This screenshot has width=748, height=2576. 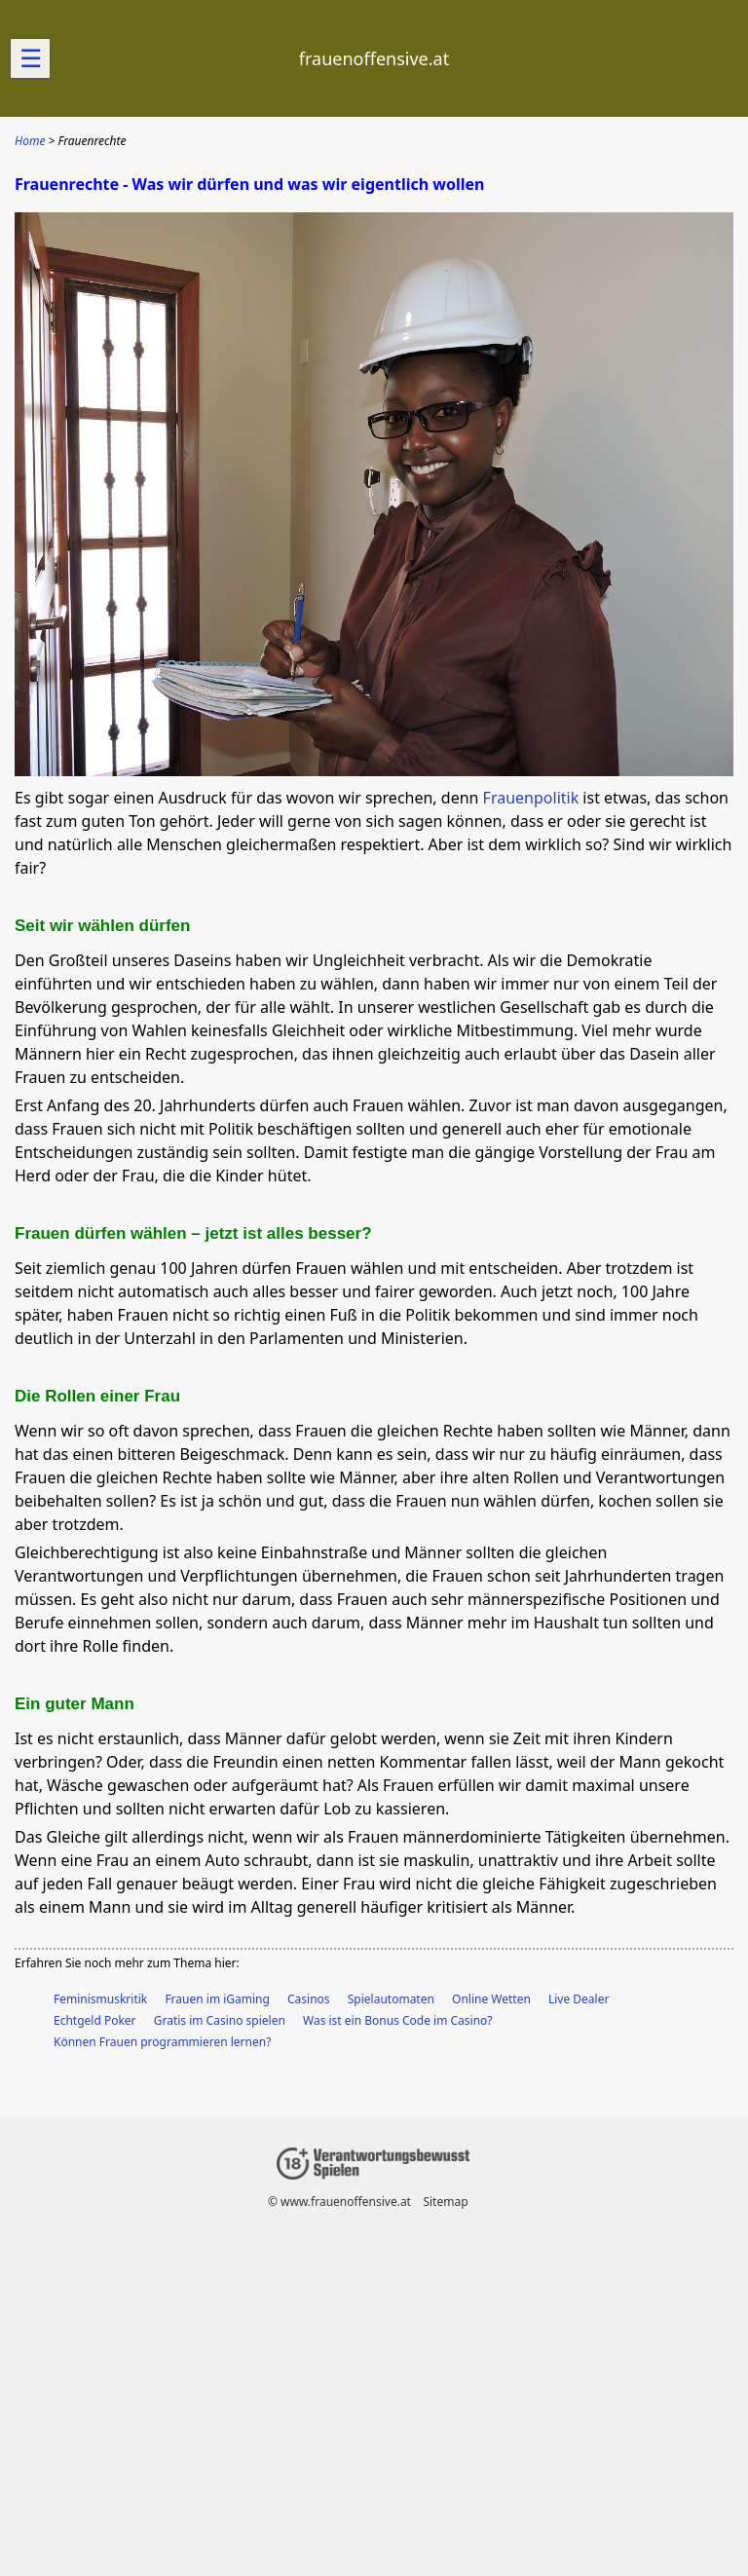 I want to click on Was ist ein Bonus Code im Casino?, so click(x=398, y=2020).